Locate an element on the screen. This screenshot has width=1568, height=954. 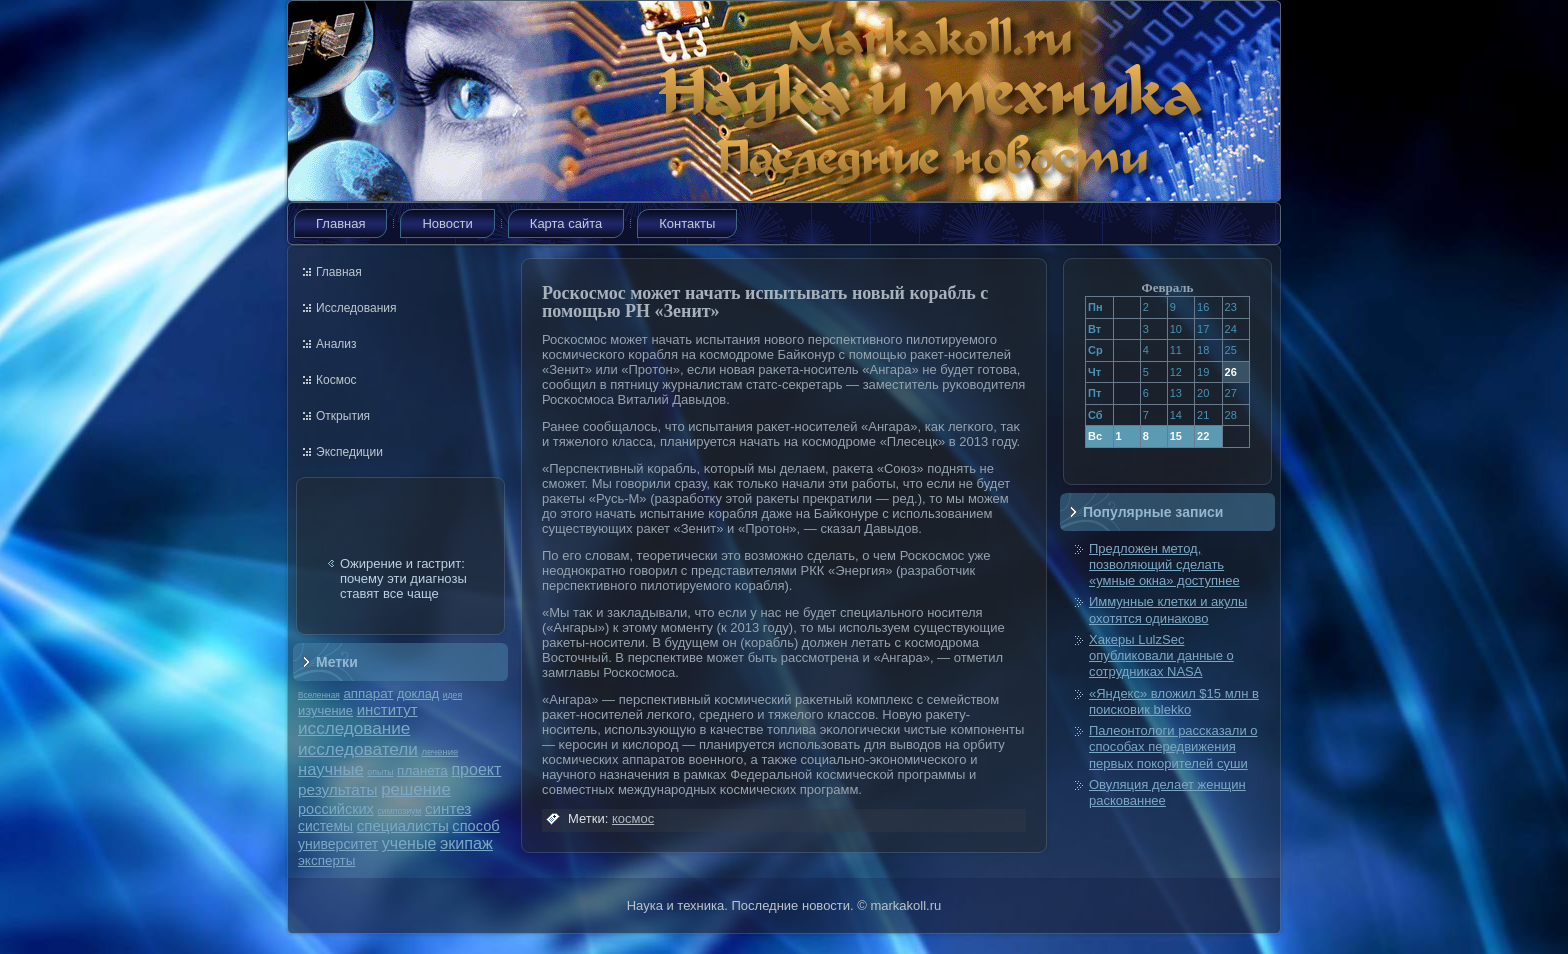
Главная is located at coordinates (340, 223).